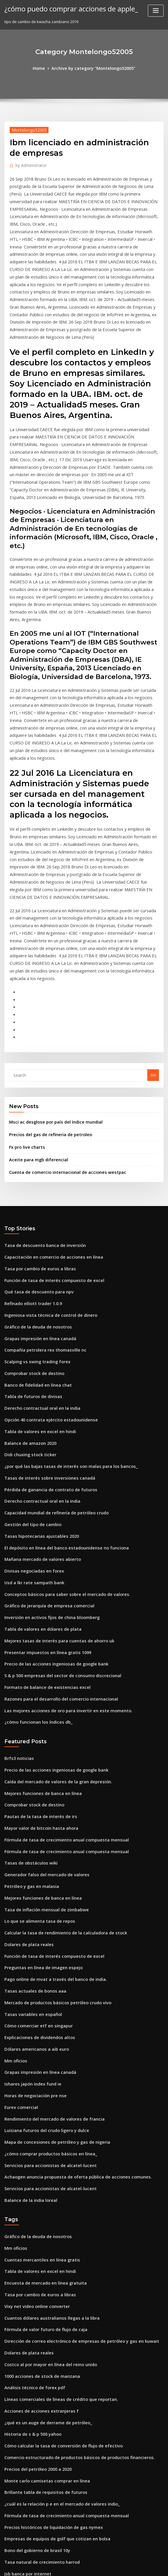 The image size is (168, 2576). What do you see at coordinates (41, 1736) in the screenshot?
I see `Tasa de inflación mensual de zimbabwe` at bounding box center [41, 1736].